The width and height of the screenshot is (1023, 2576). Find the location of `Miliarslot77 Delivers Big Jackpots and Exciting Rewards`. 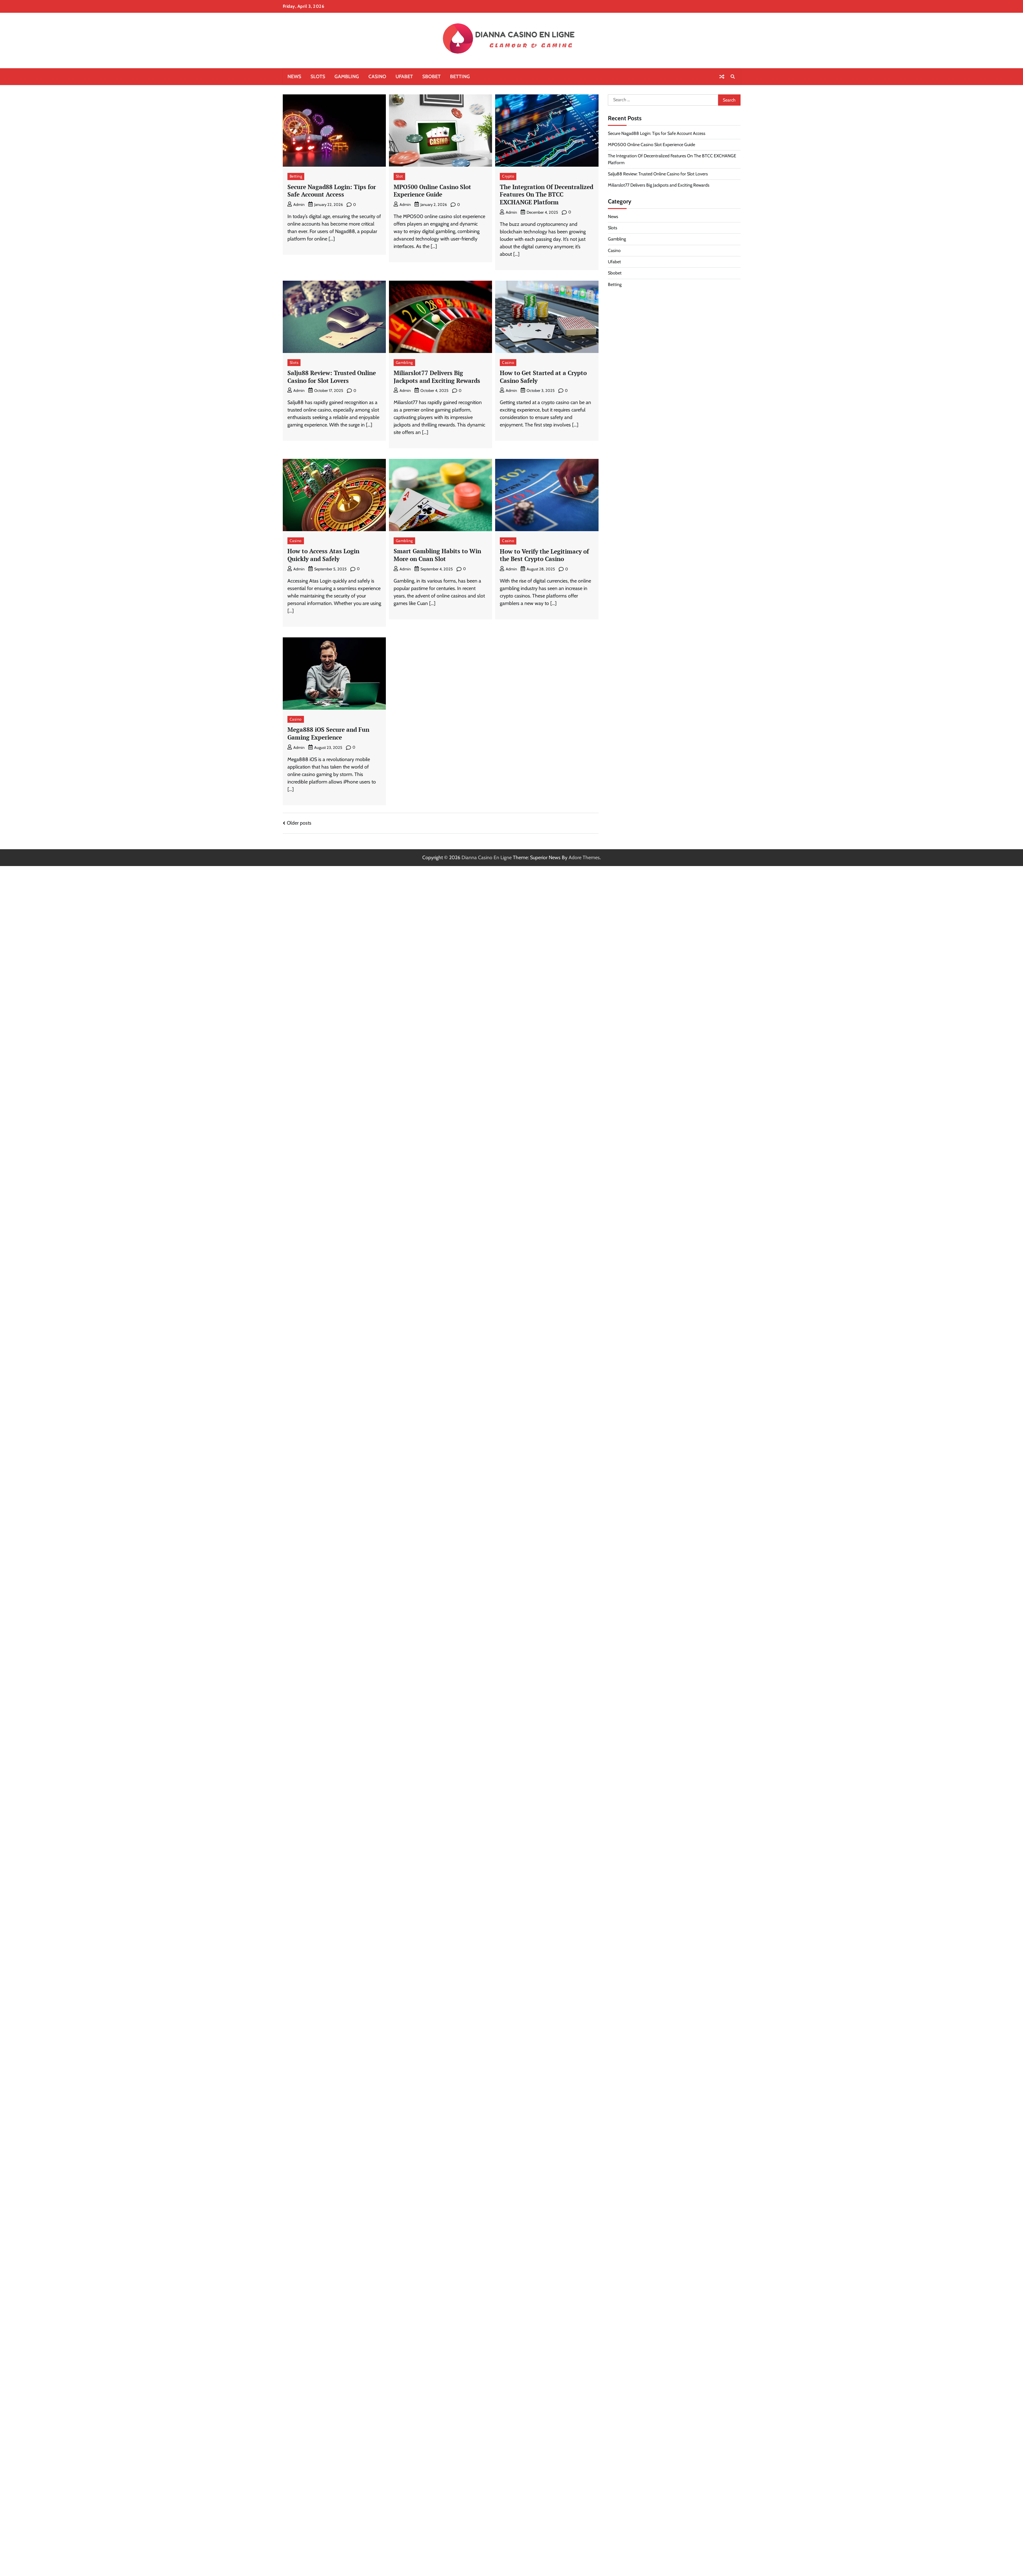

Miliarslot77 Delivers Big Jackpots and Exciting Rewards is located at coordinates (437, 376).